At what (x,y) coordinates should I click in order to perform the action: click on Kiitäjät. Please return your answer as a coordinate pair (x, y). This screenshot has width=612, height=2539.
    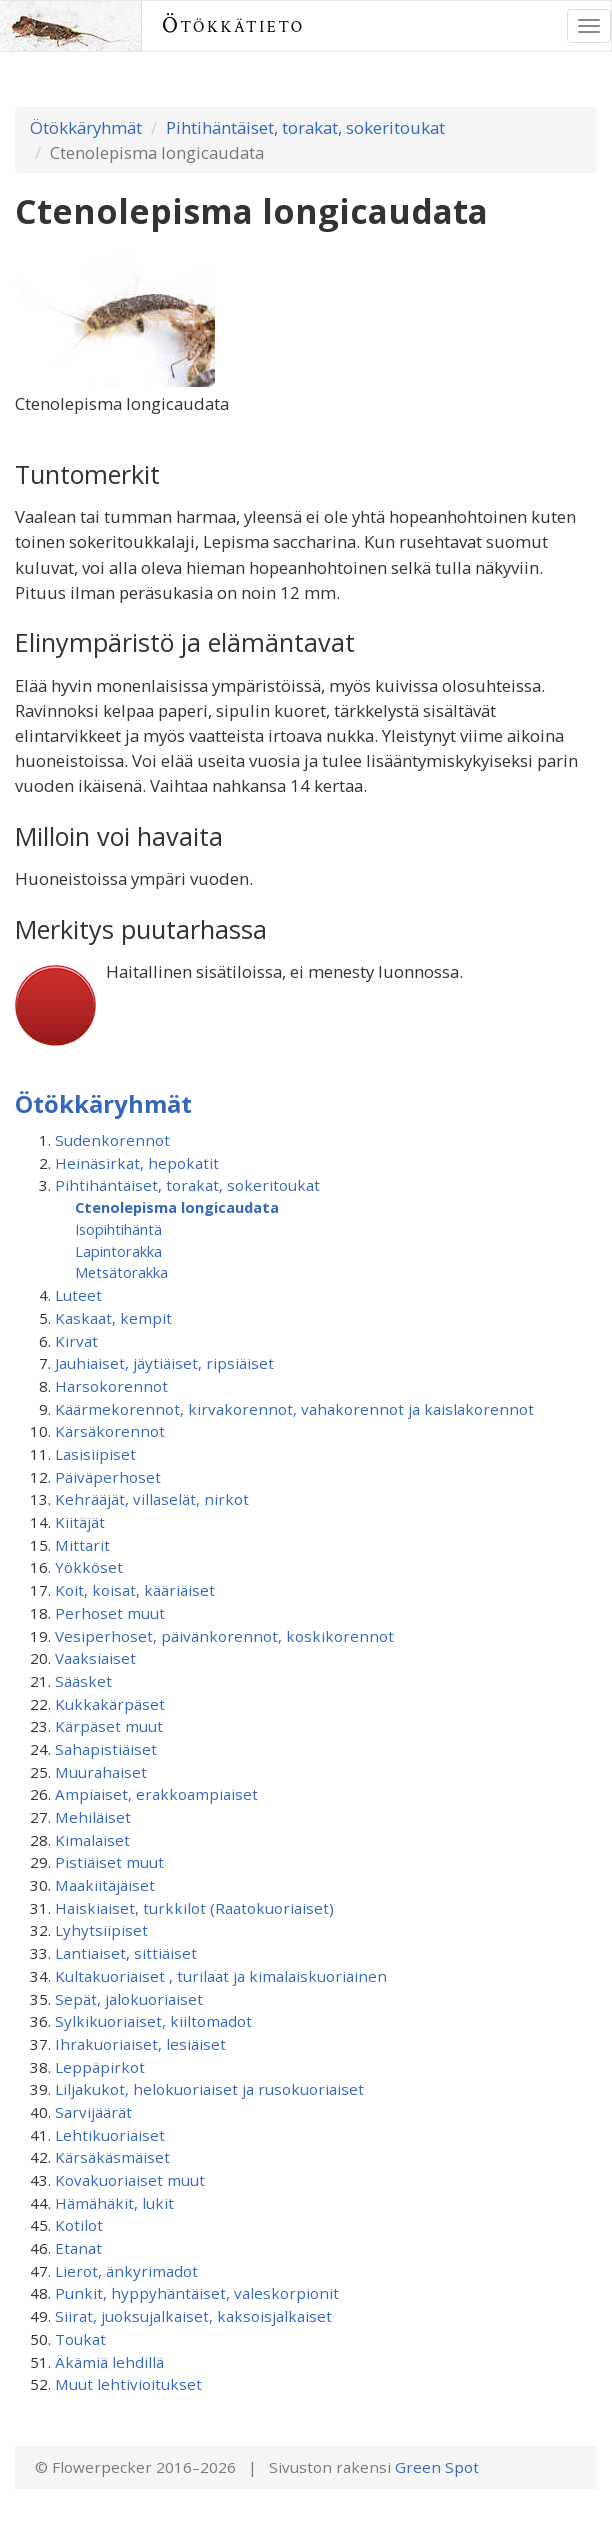
    Looking at the image, I should click on (80, 1522).